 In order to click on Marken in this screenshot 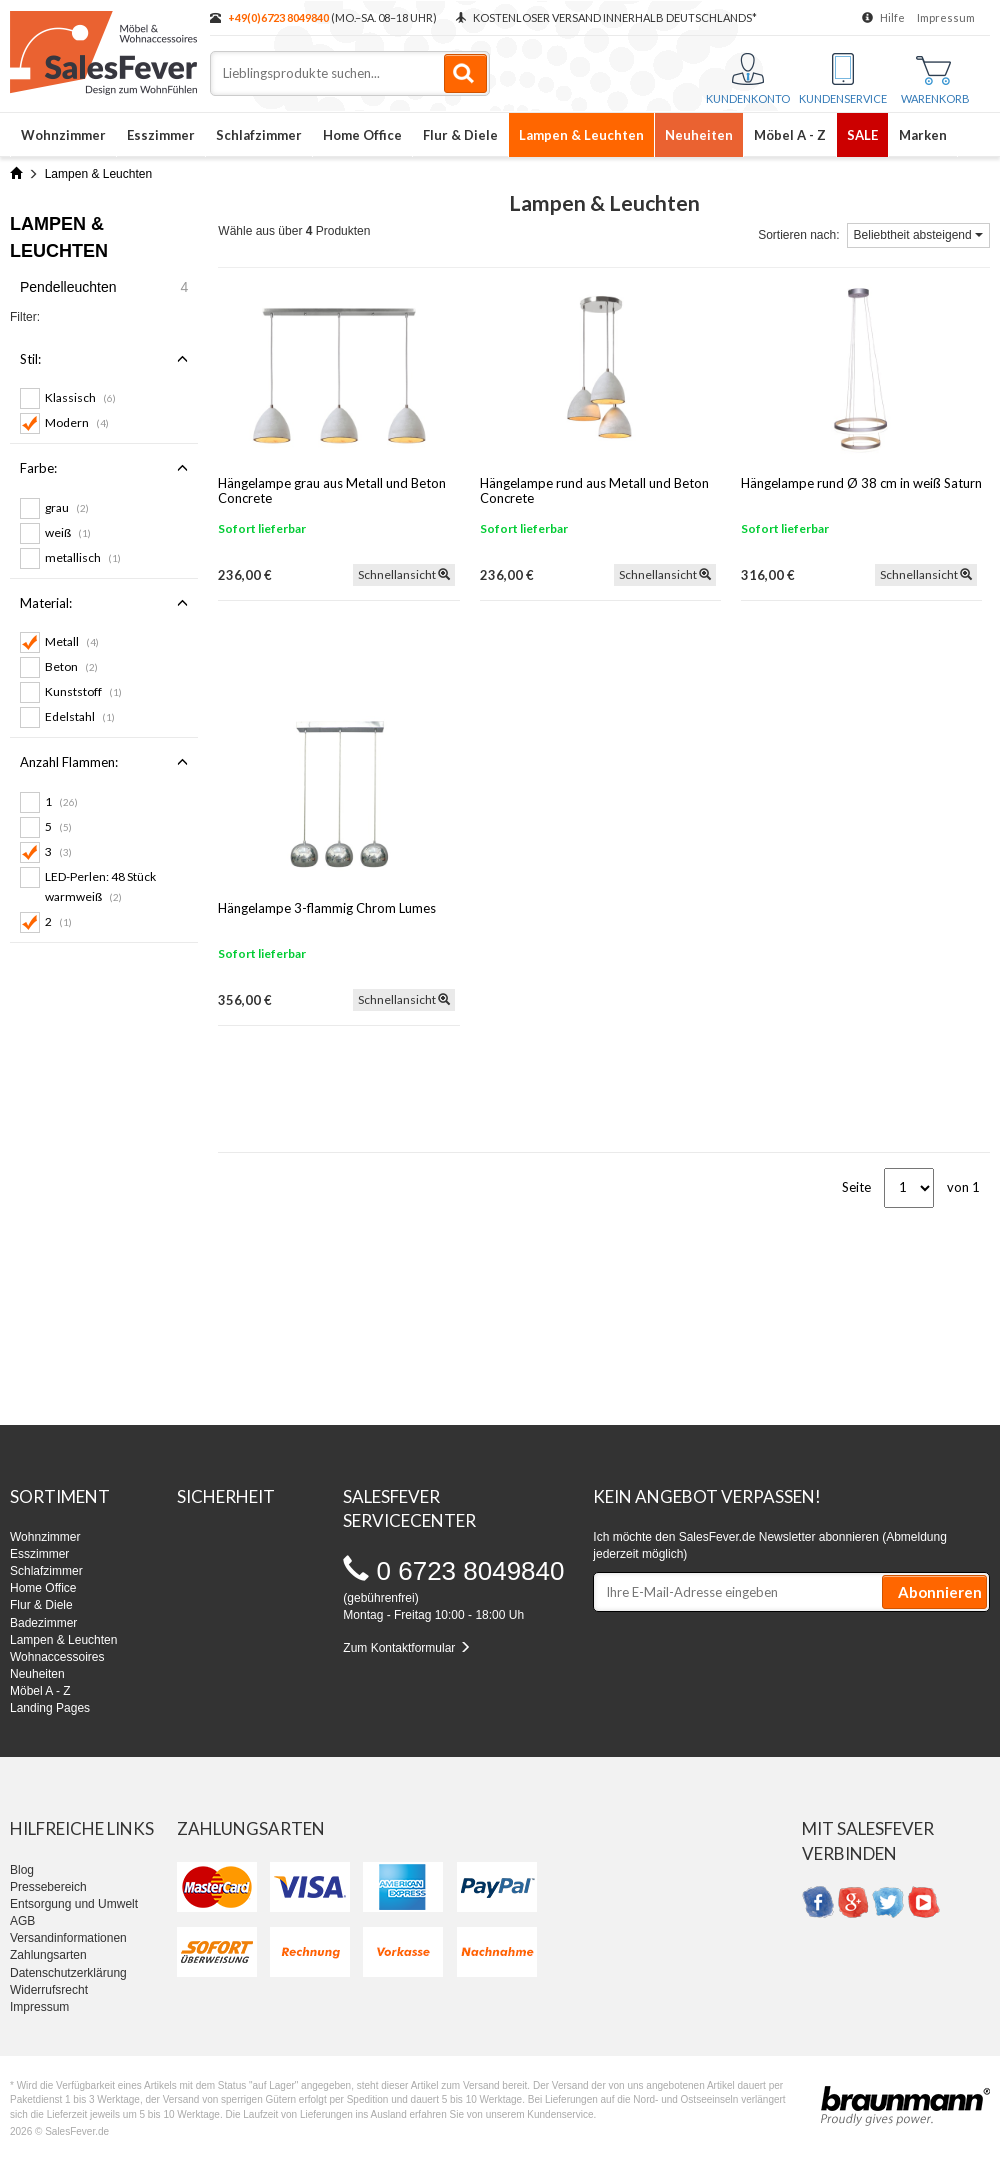, I will do `click(923, 135)`.